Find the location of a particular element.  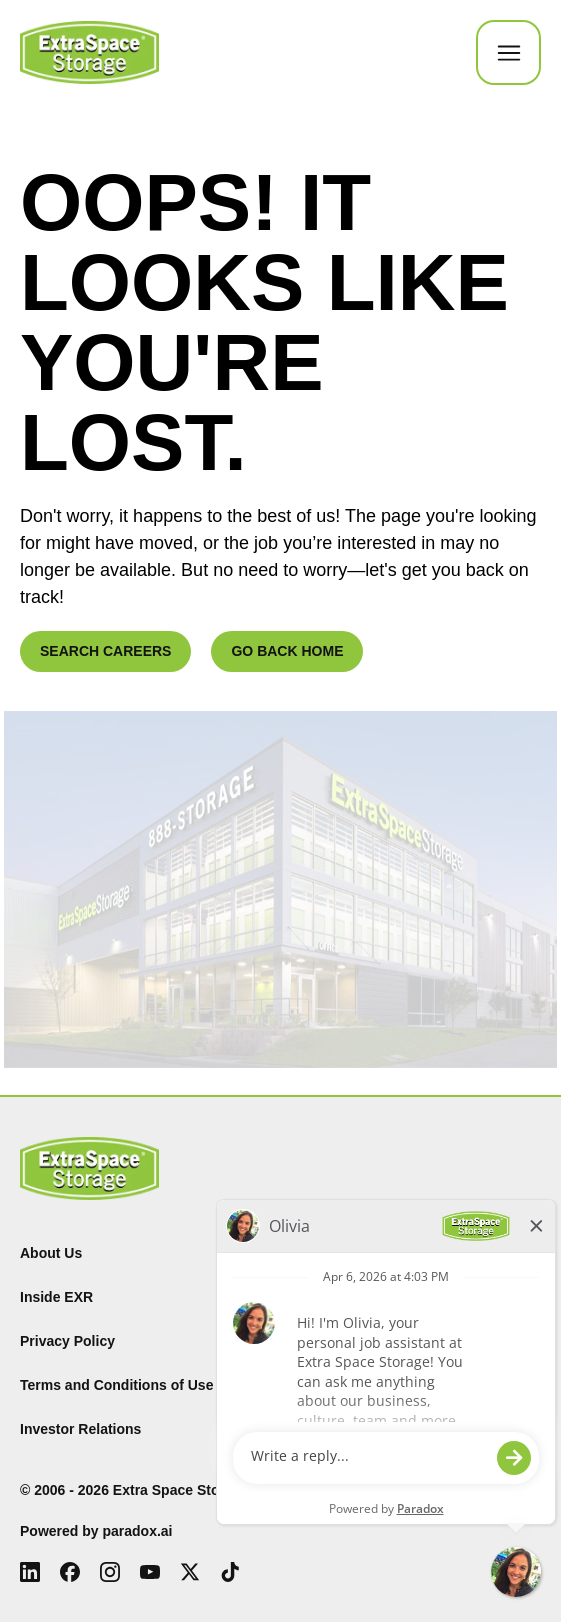

Inside EXR [Inside EXR (Opens in new tab)] is located at coordinates (56, 1297).